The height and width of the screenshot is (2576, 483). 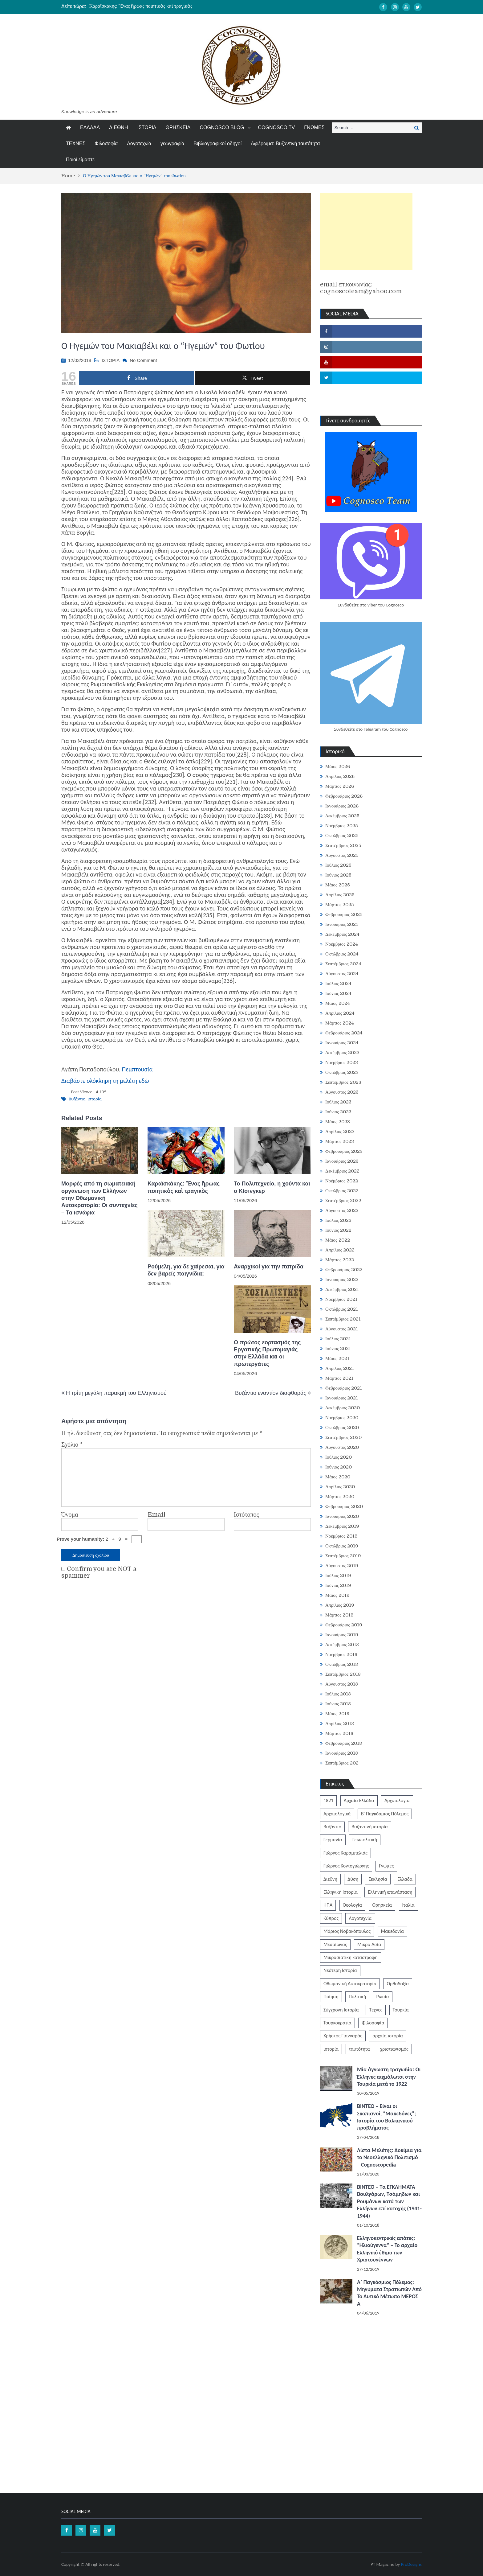 I want to click on Βυζάντιο, so click(x=77, y=1099).